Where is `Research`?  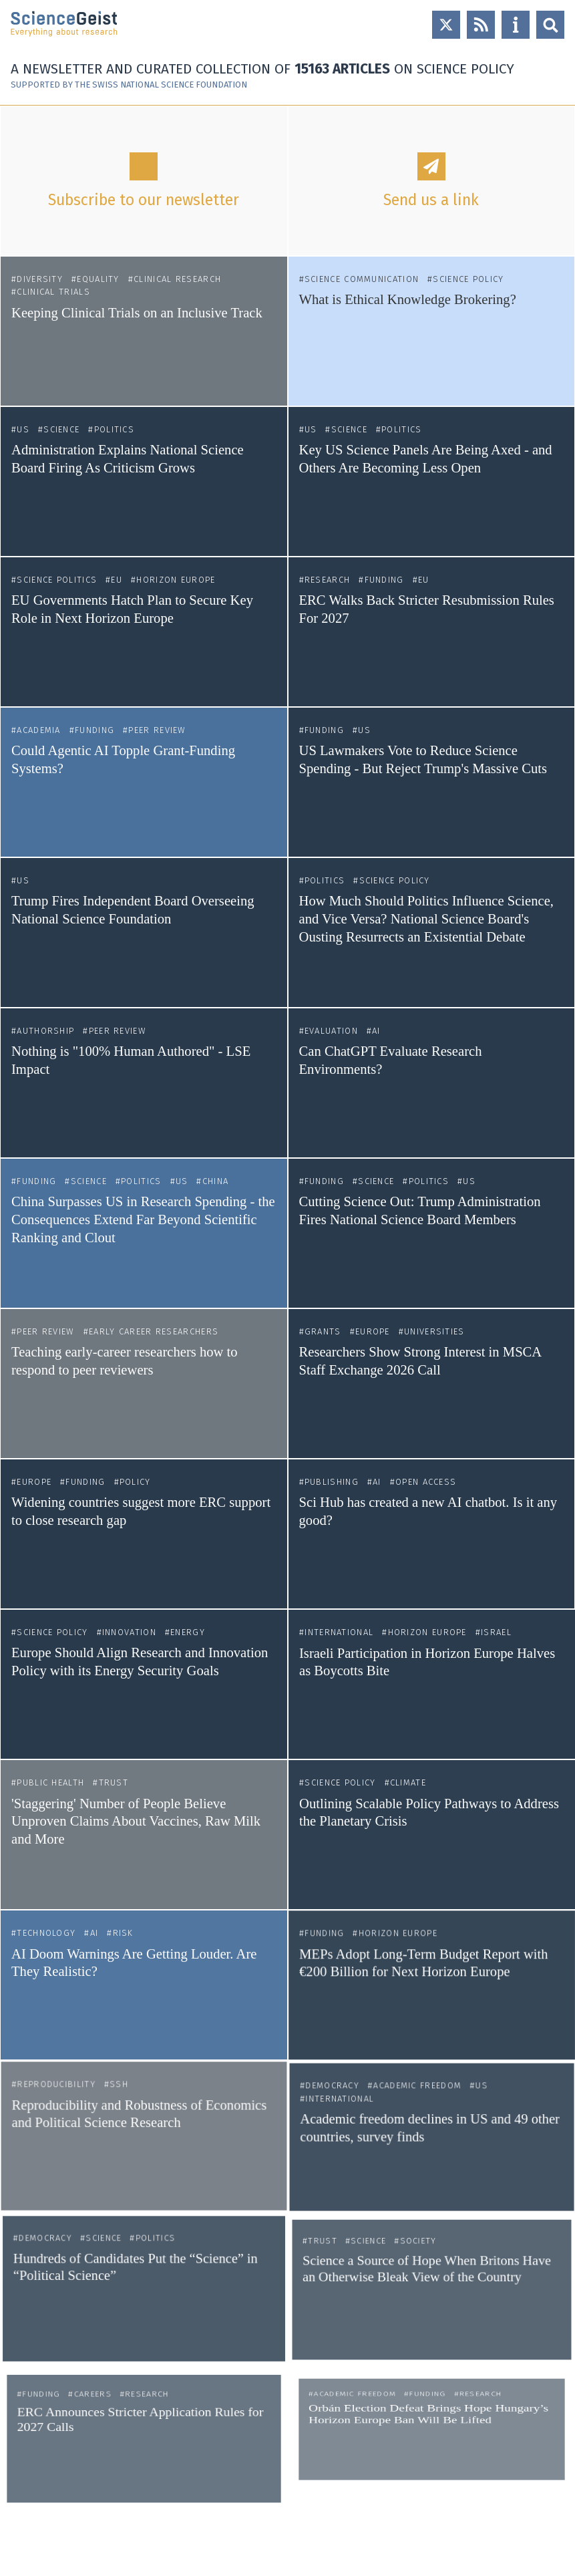
Research is located at coordinates (327, 580).